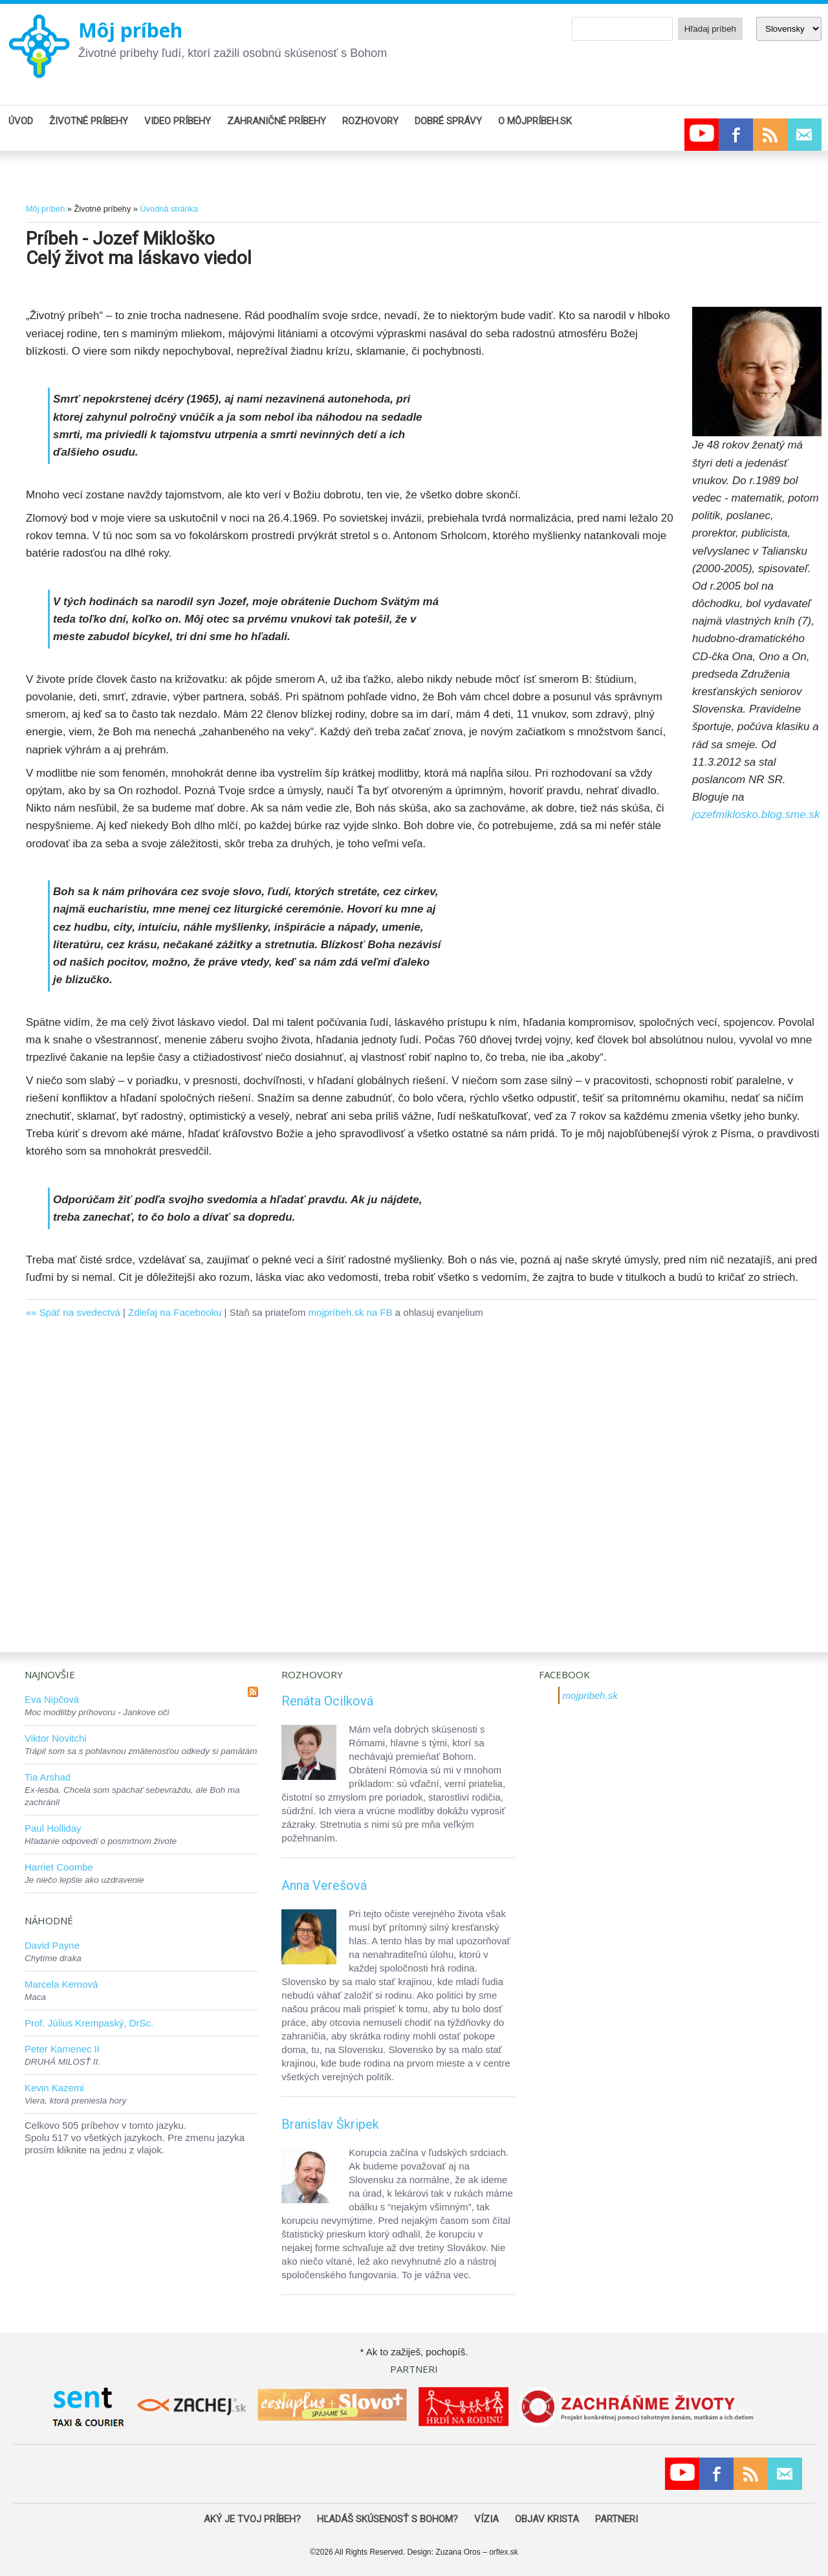 Image resolution: width=828 pixels, height=2576 pixels. What do you see at coordinates (52, 1945) in the screenshot?
I see `David Payne` at bounding box center [52, 1945].